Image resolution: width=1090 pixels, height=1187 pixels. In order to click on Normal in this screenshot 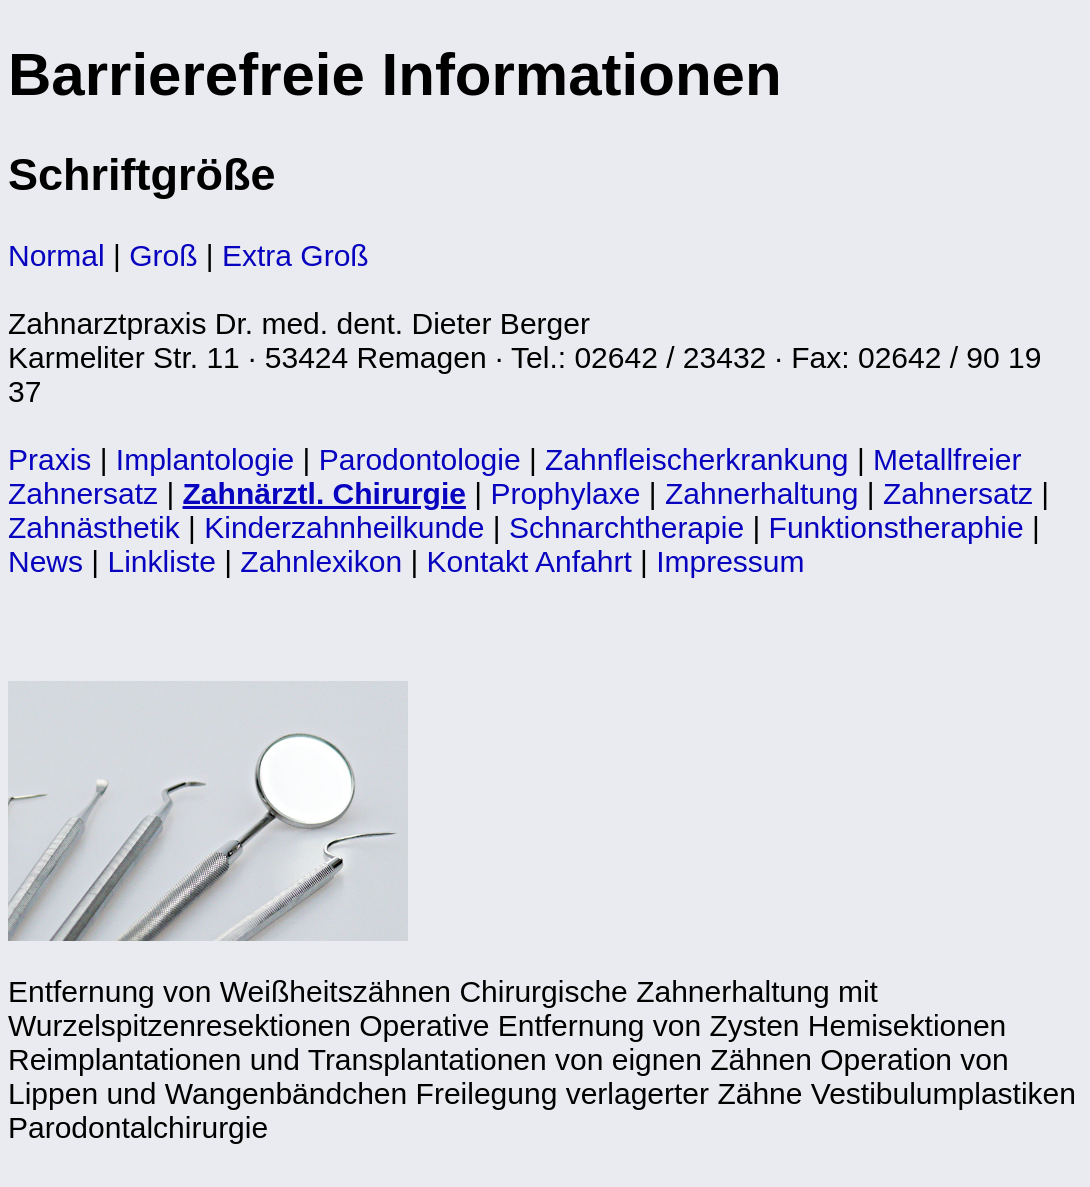, I will do `click(56, 255)`.